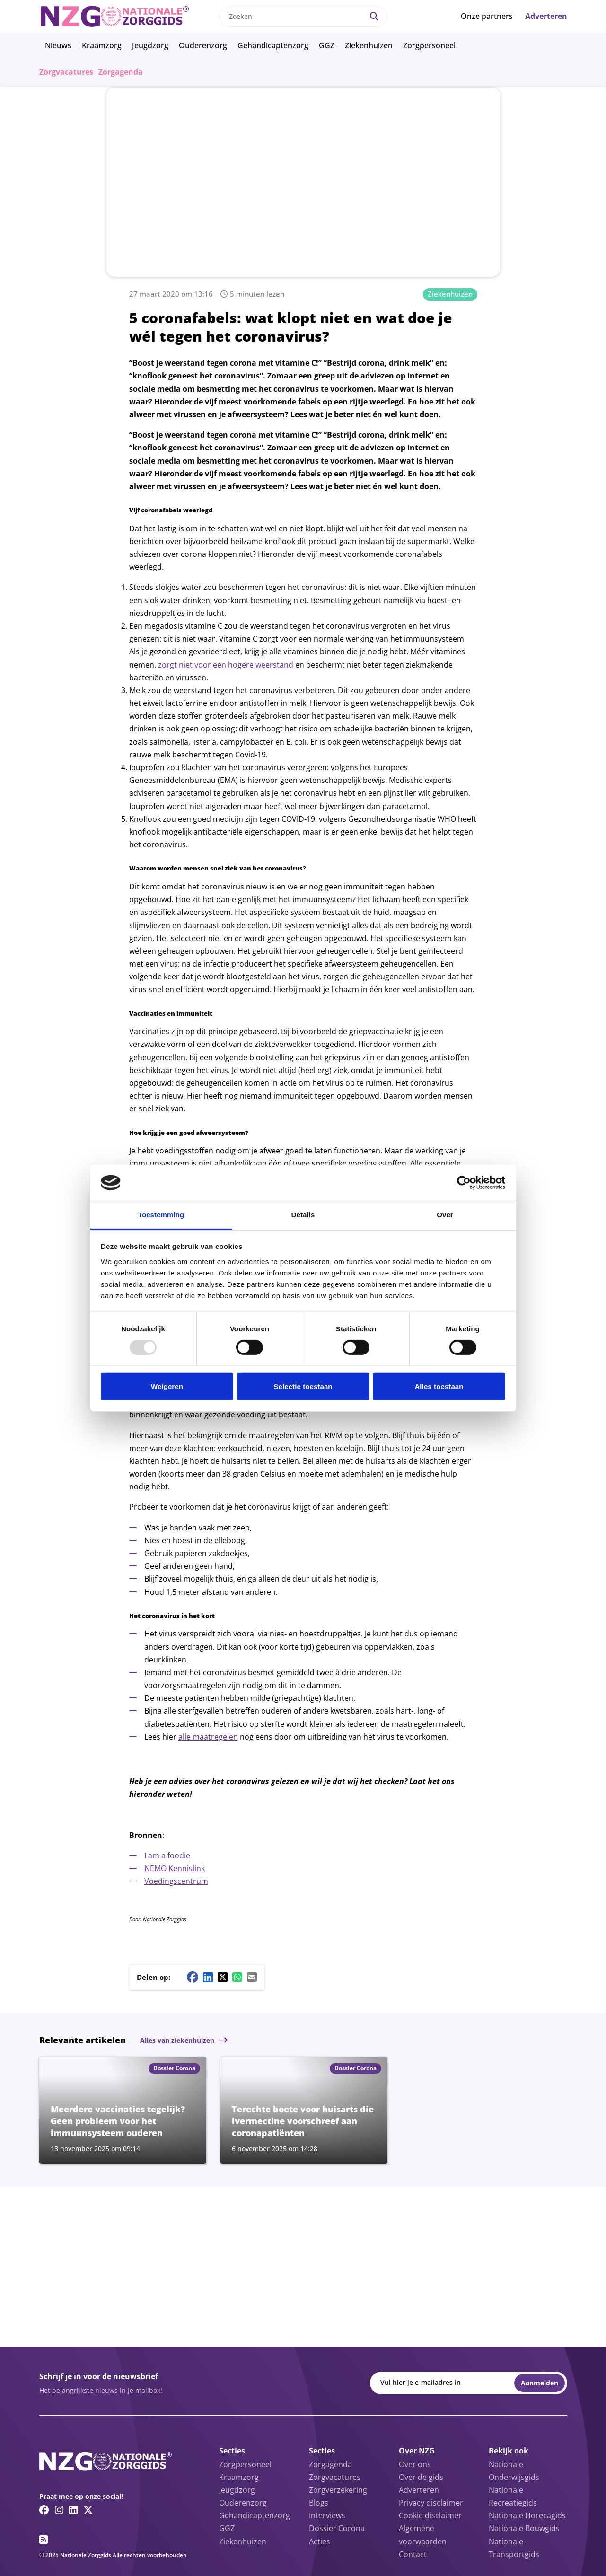 The height and width of the screenshot is (2576, 606). Describe the element at coordinates (546, 16) in the screenshot. I see `Adverteren` at that location.